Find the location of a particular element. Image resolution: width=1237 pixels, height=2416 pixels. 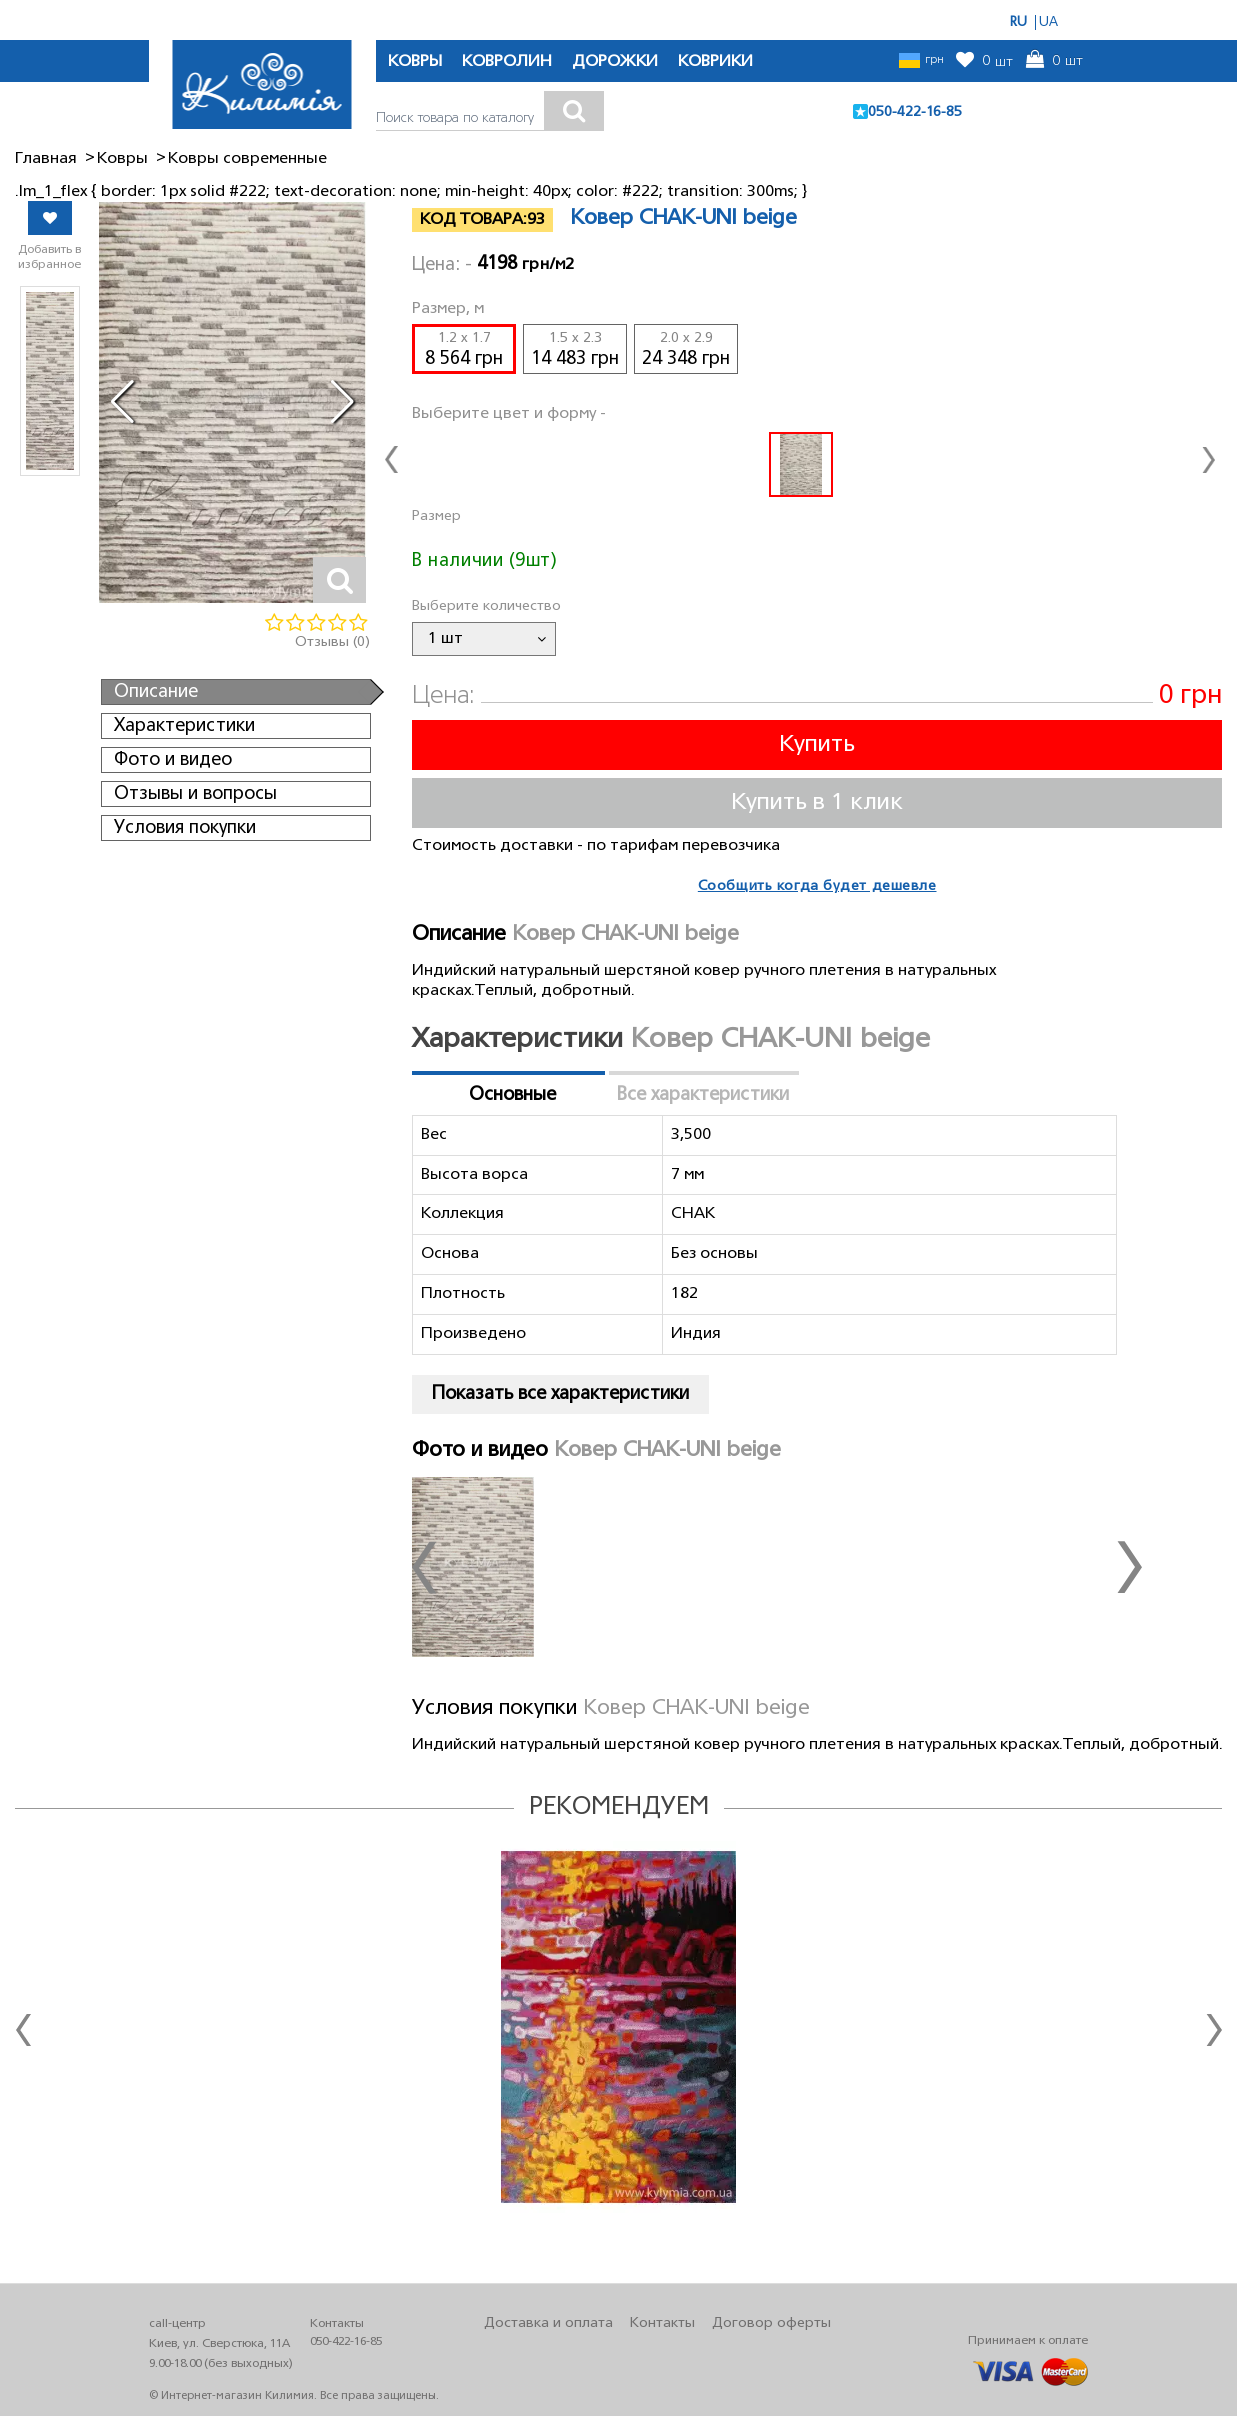

Показать все характеристики is located at coordinates (560, 1394).